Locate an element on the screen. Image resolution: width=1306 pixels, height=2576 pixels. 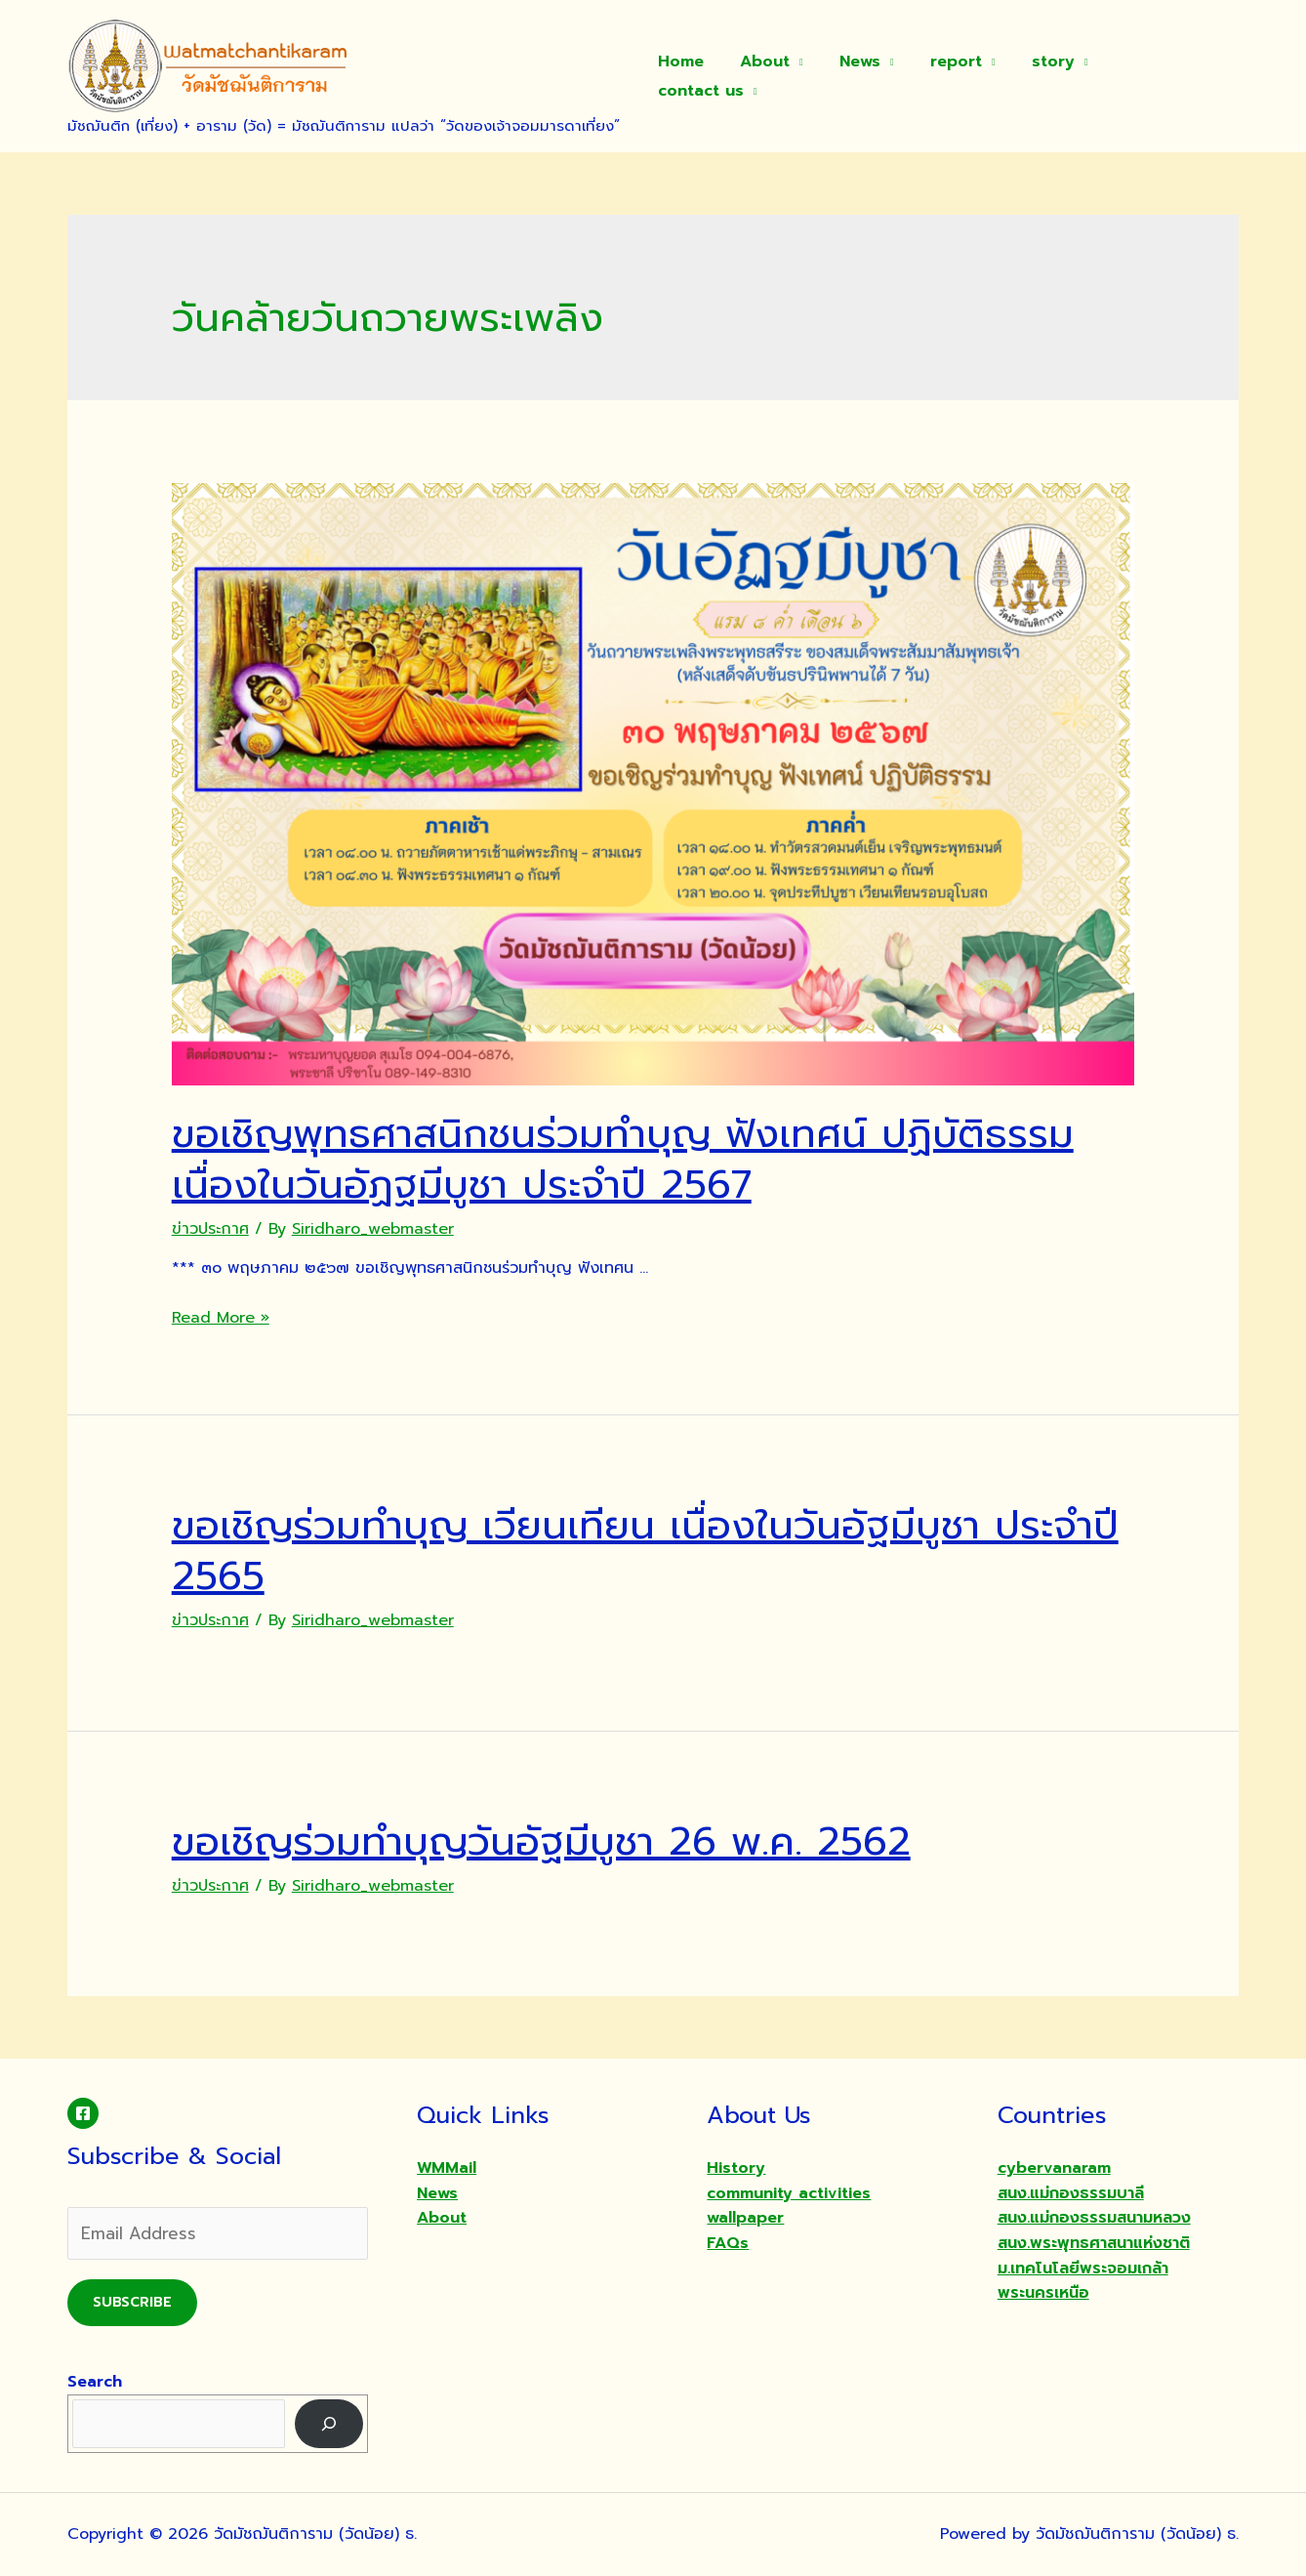
About is located at coordinates (784, 76).